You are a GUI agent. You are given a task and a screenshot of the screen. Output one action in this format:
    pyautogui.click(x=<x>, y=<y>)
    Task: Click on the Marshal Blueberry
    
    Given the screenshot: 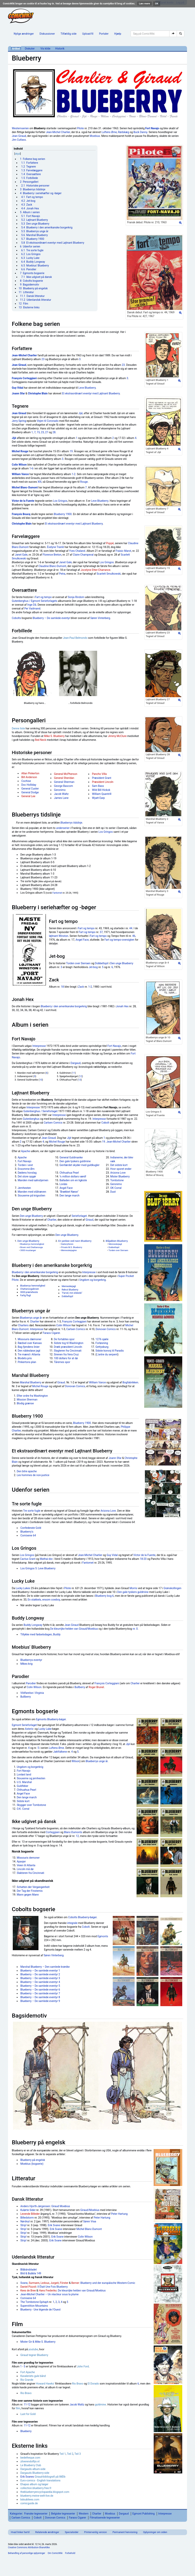 What is the action you would take?
    pyautogui.click(x=31, y=1382)
    